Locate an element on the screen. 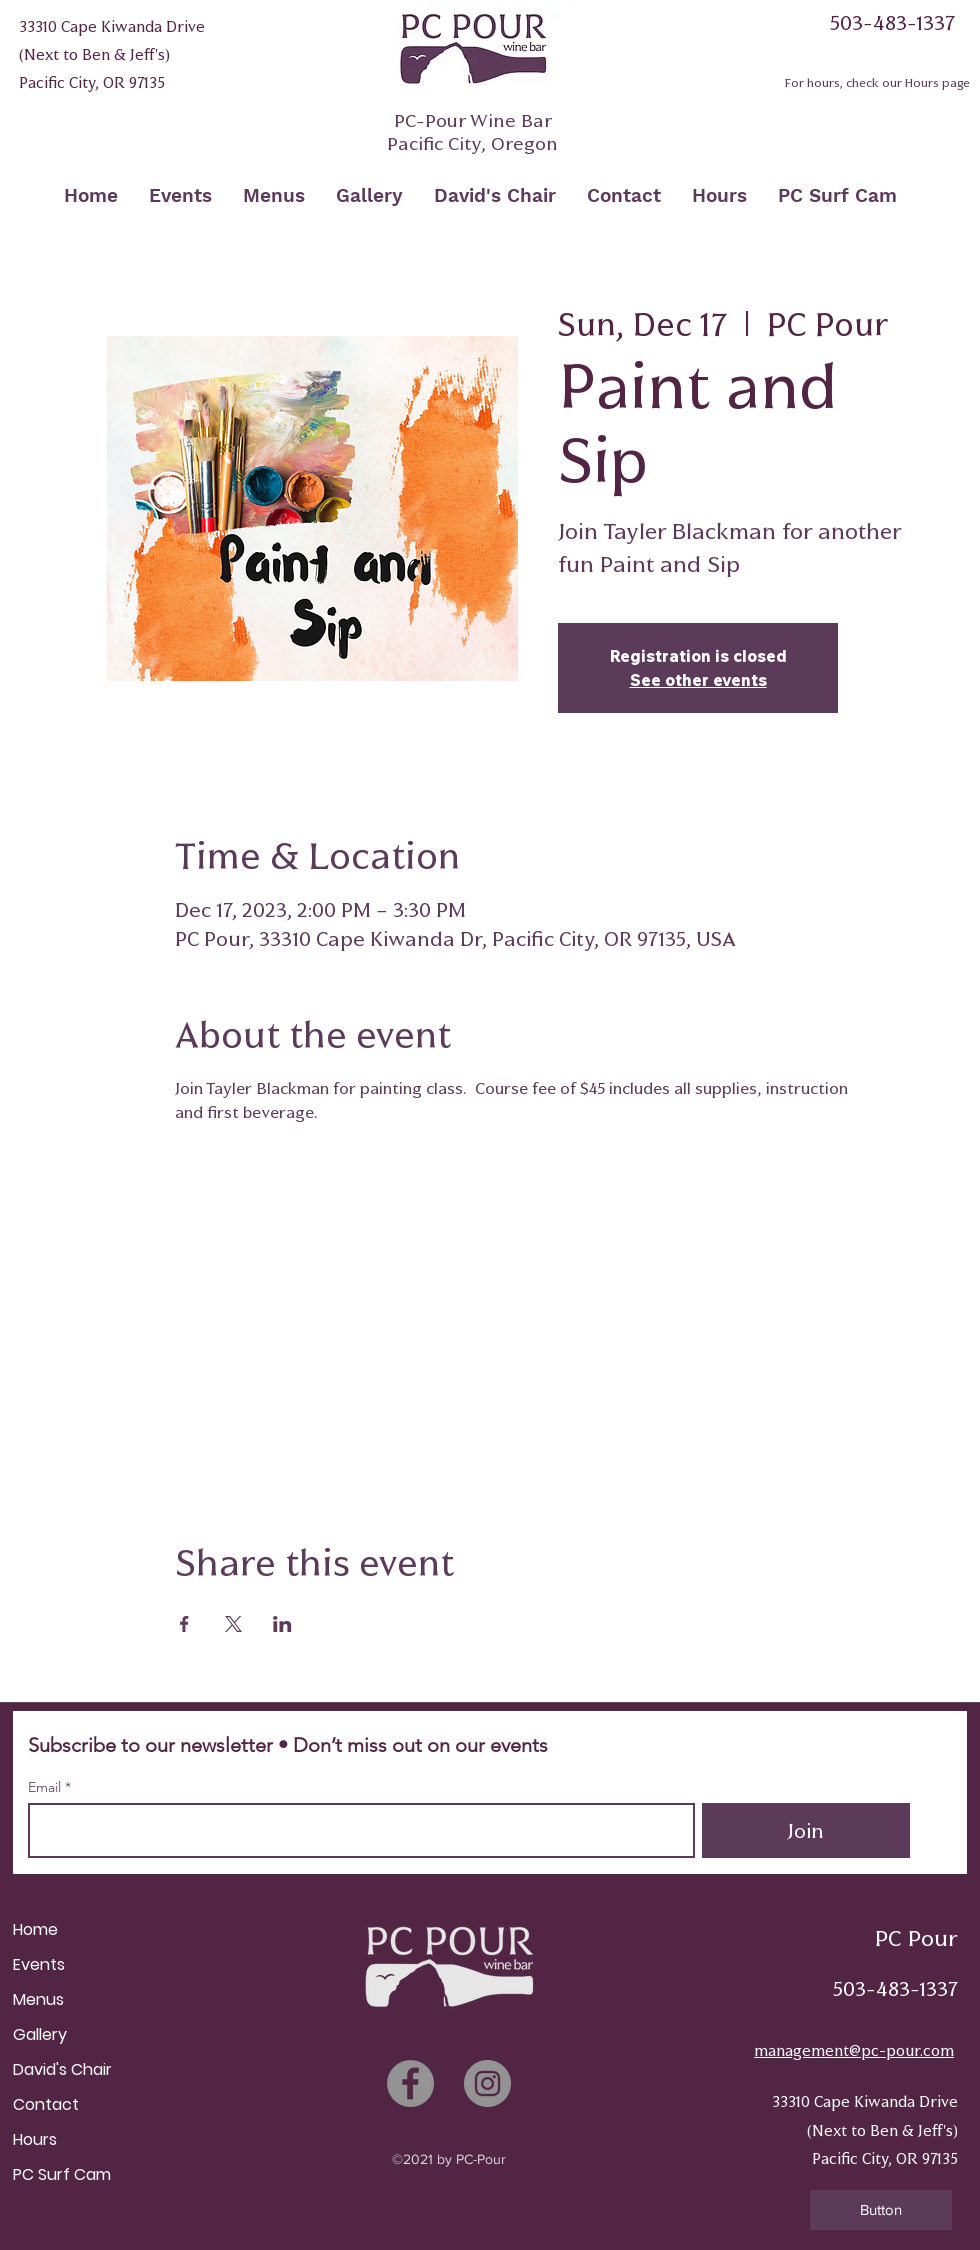 The height and width of the screenshot is (2250, 980). Hours is located at coordinates (35, 2139).